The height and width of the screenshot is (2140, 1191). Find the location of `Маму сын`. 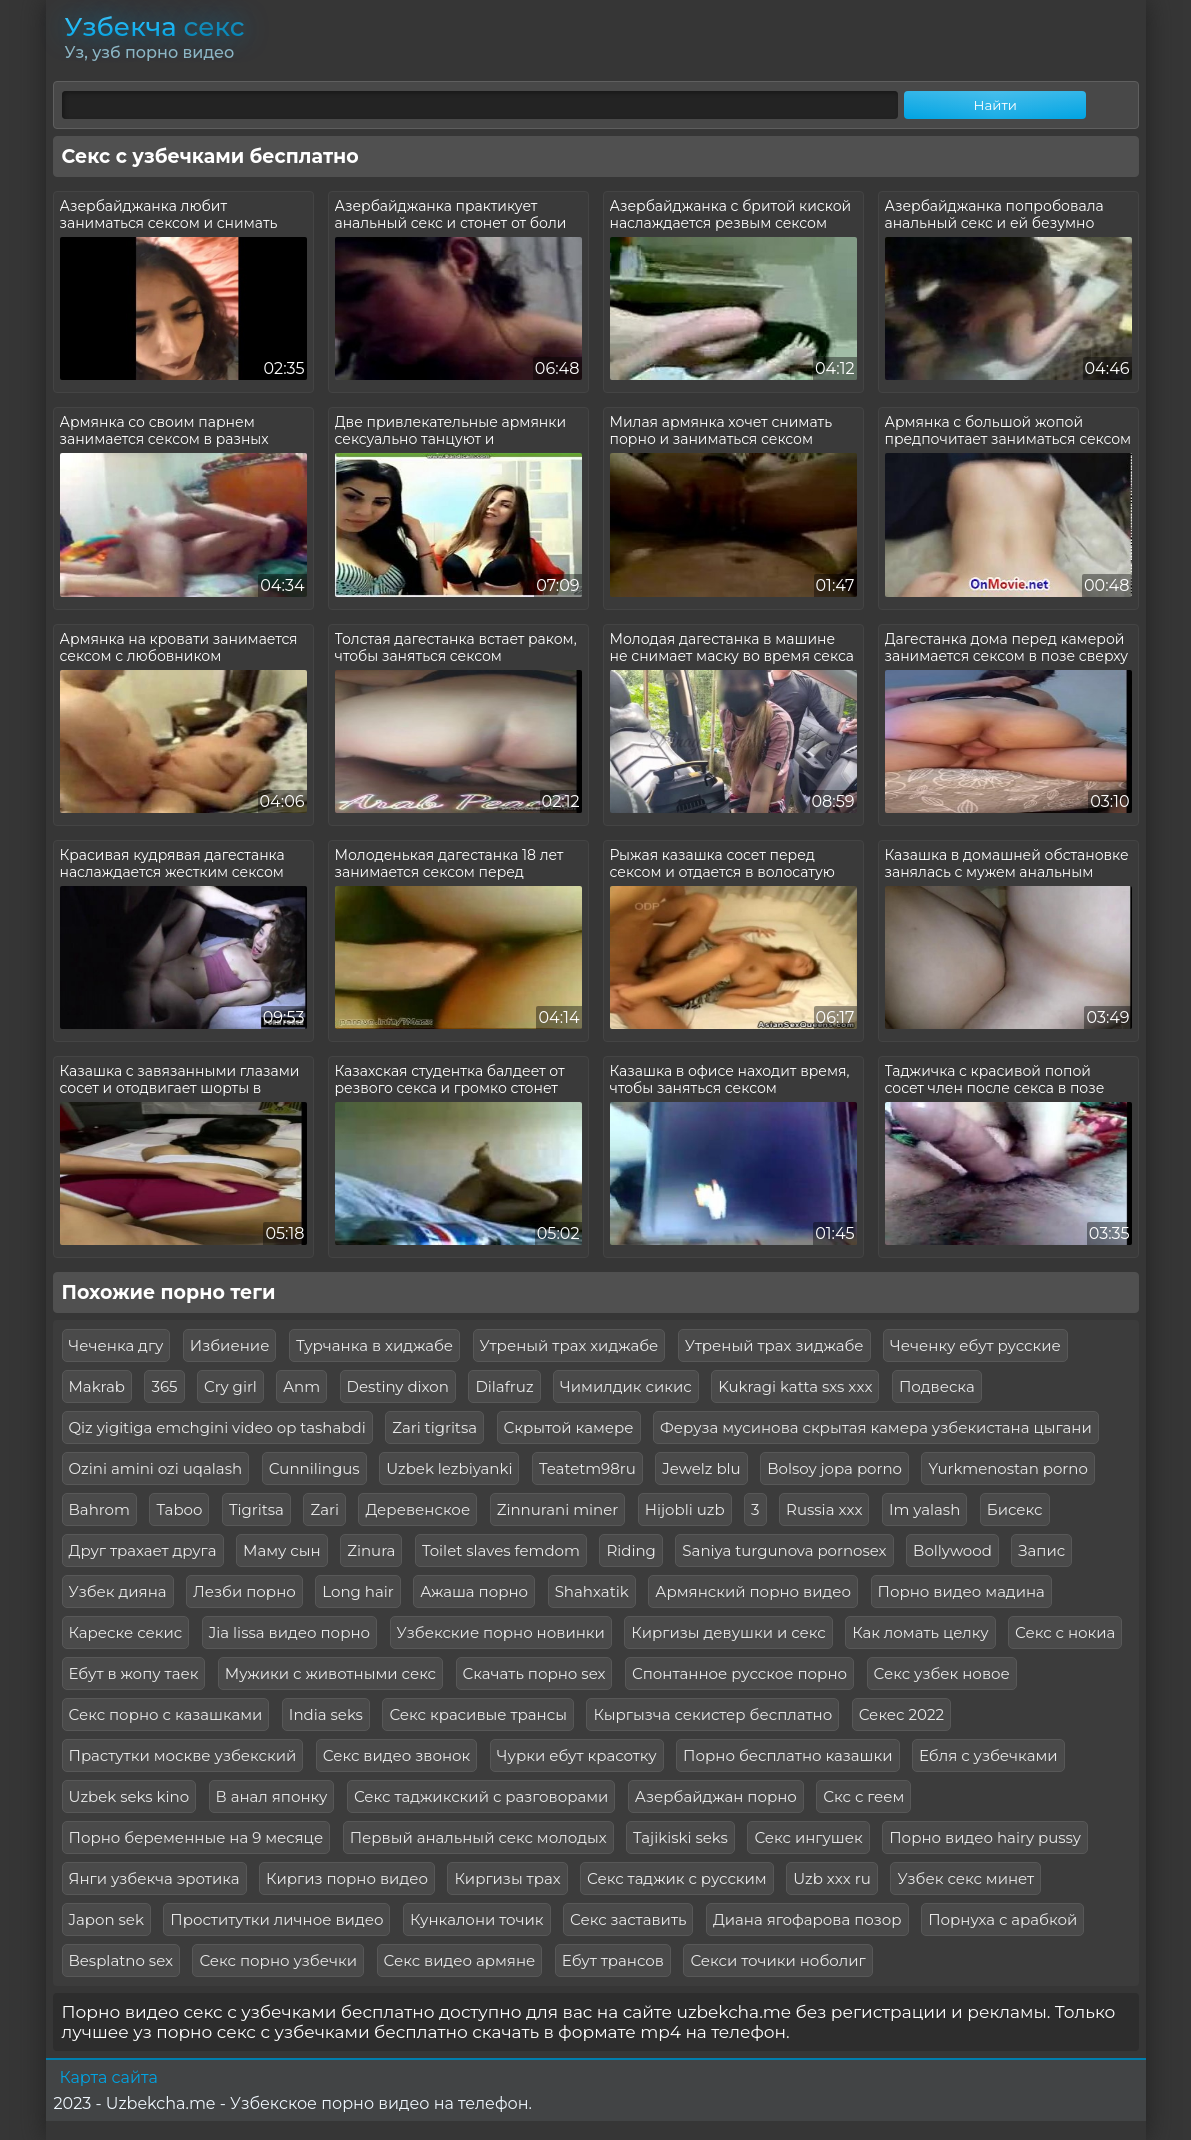

Маму сын is located at coordinates (282, 1550).